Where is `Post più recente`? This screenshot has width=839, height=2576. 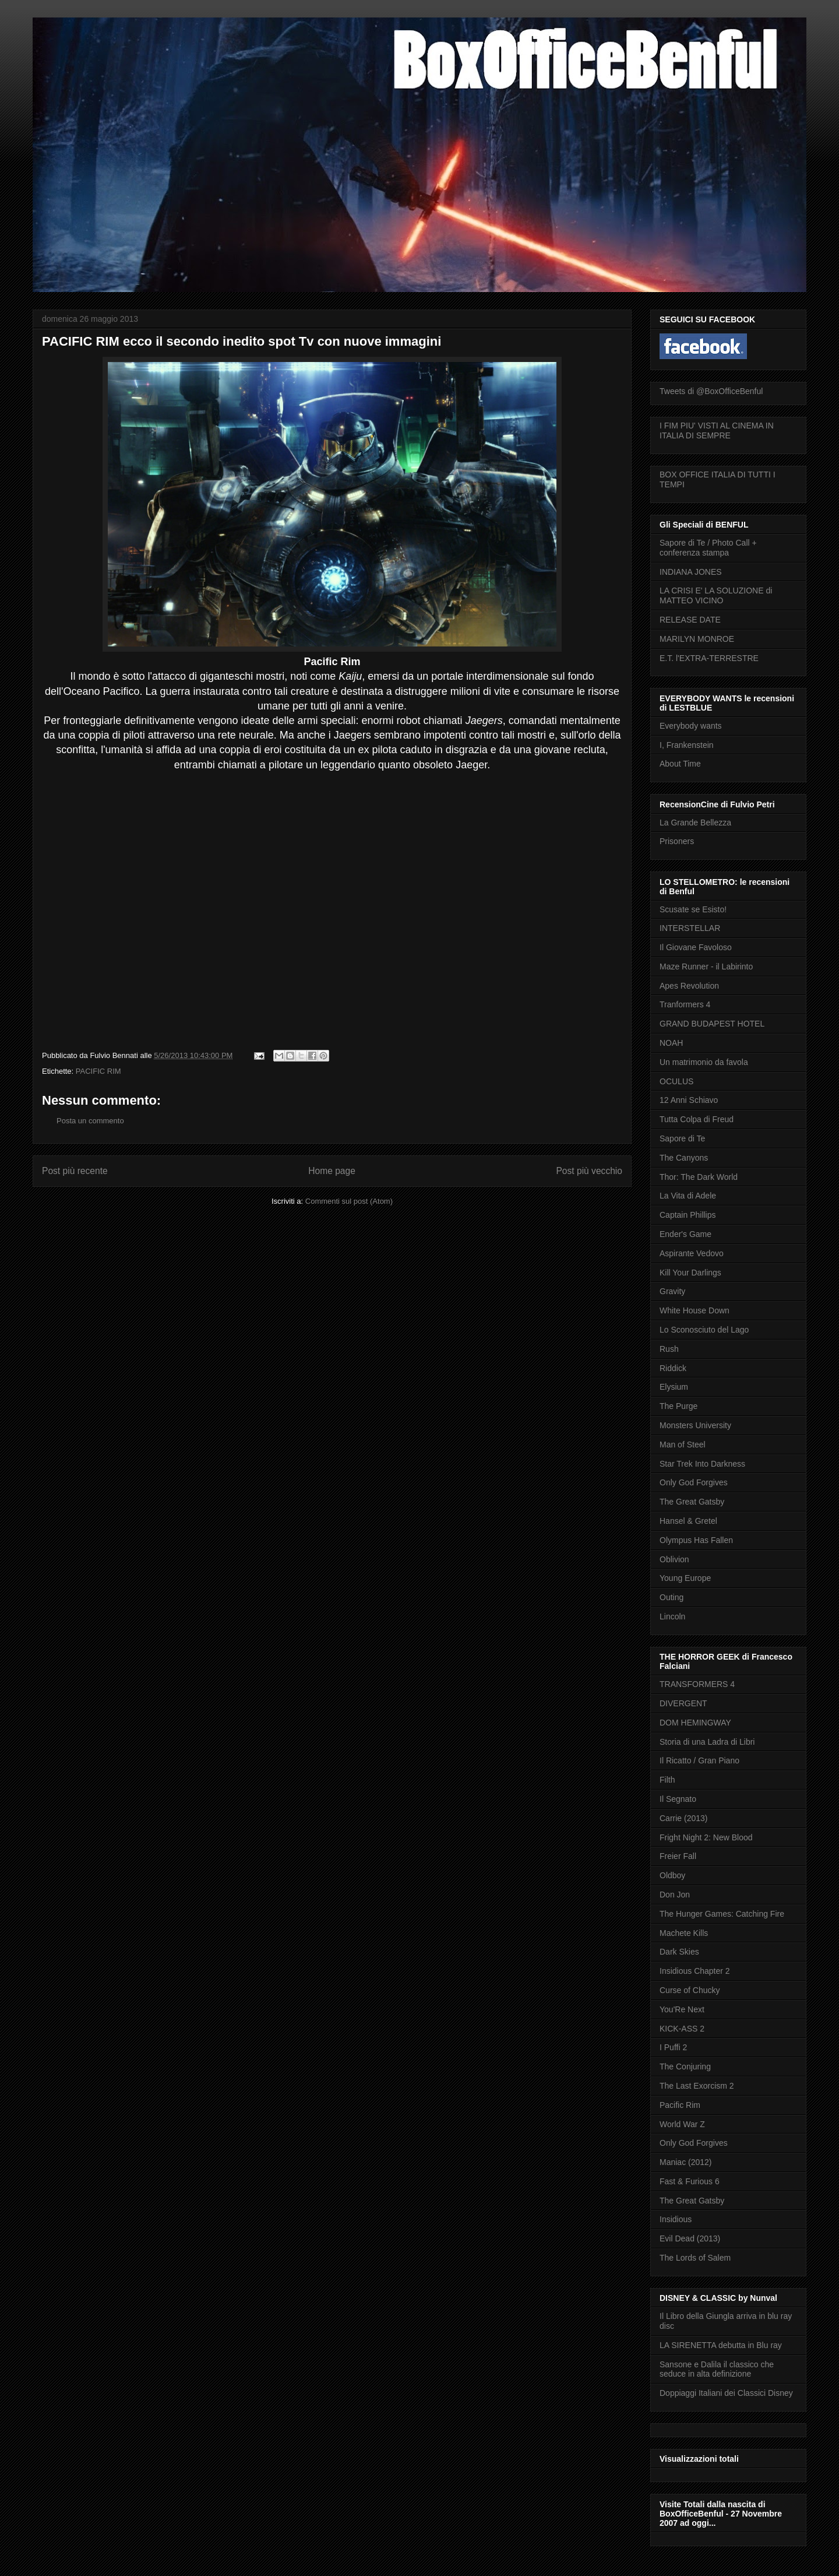 Post più recente is located at coordinates (75, 1171).